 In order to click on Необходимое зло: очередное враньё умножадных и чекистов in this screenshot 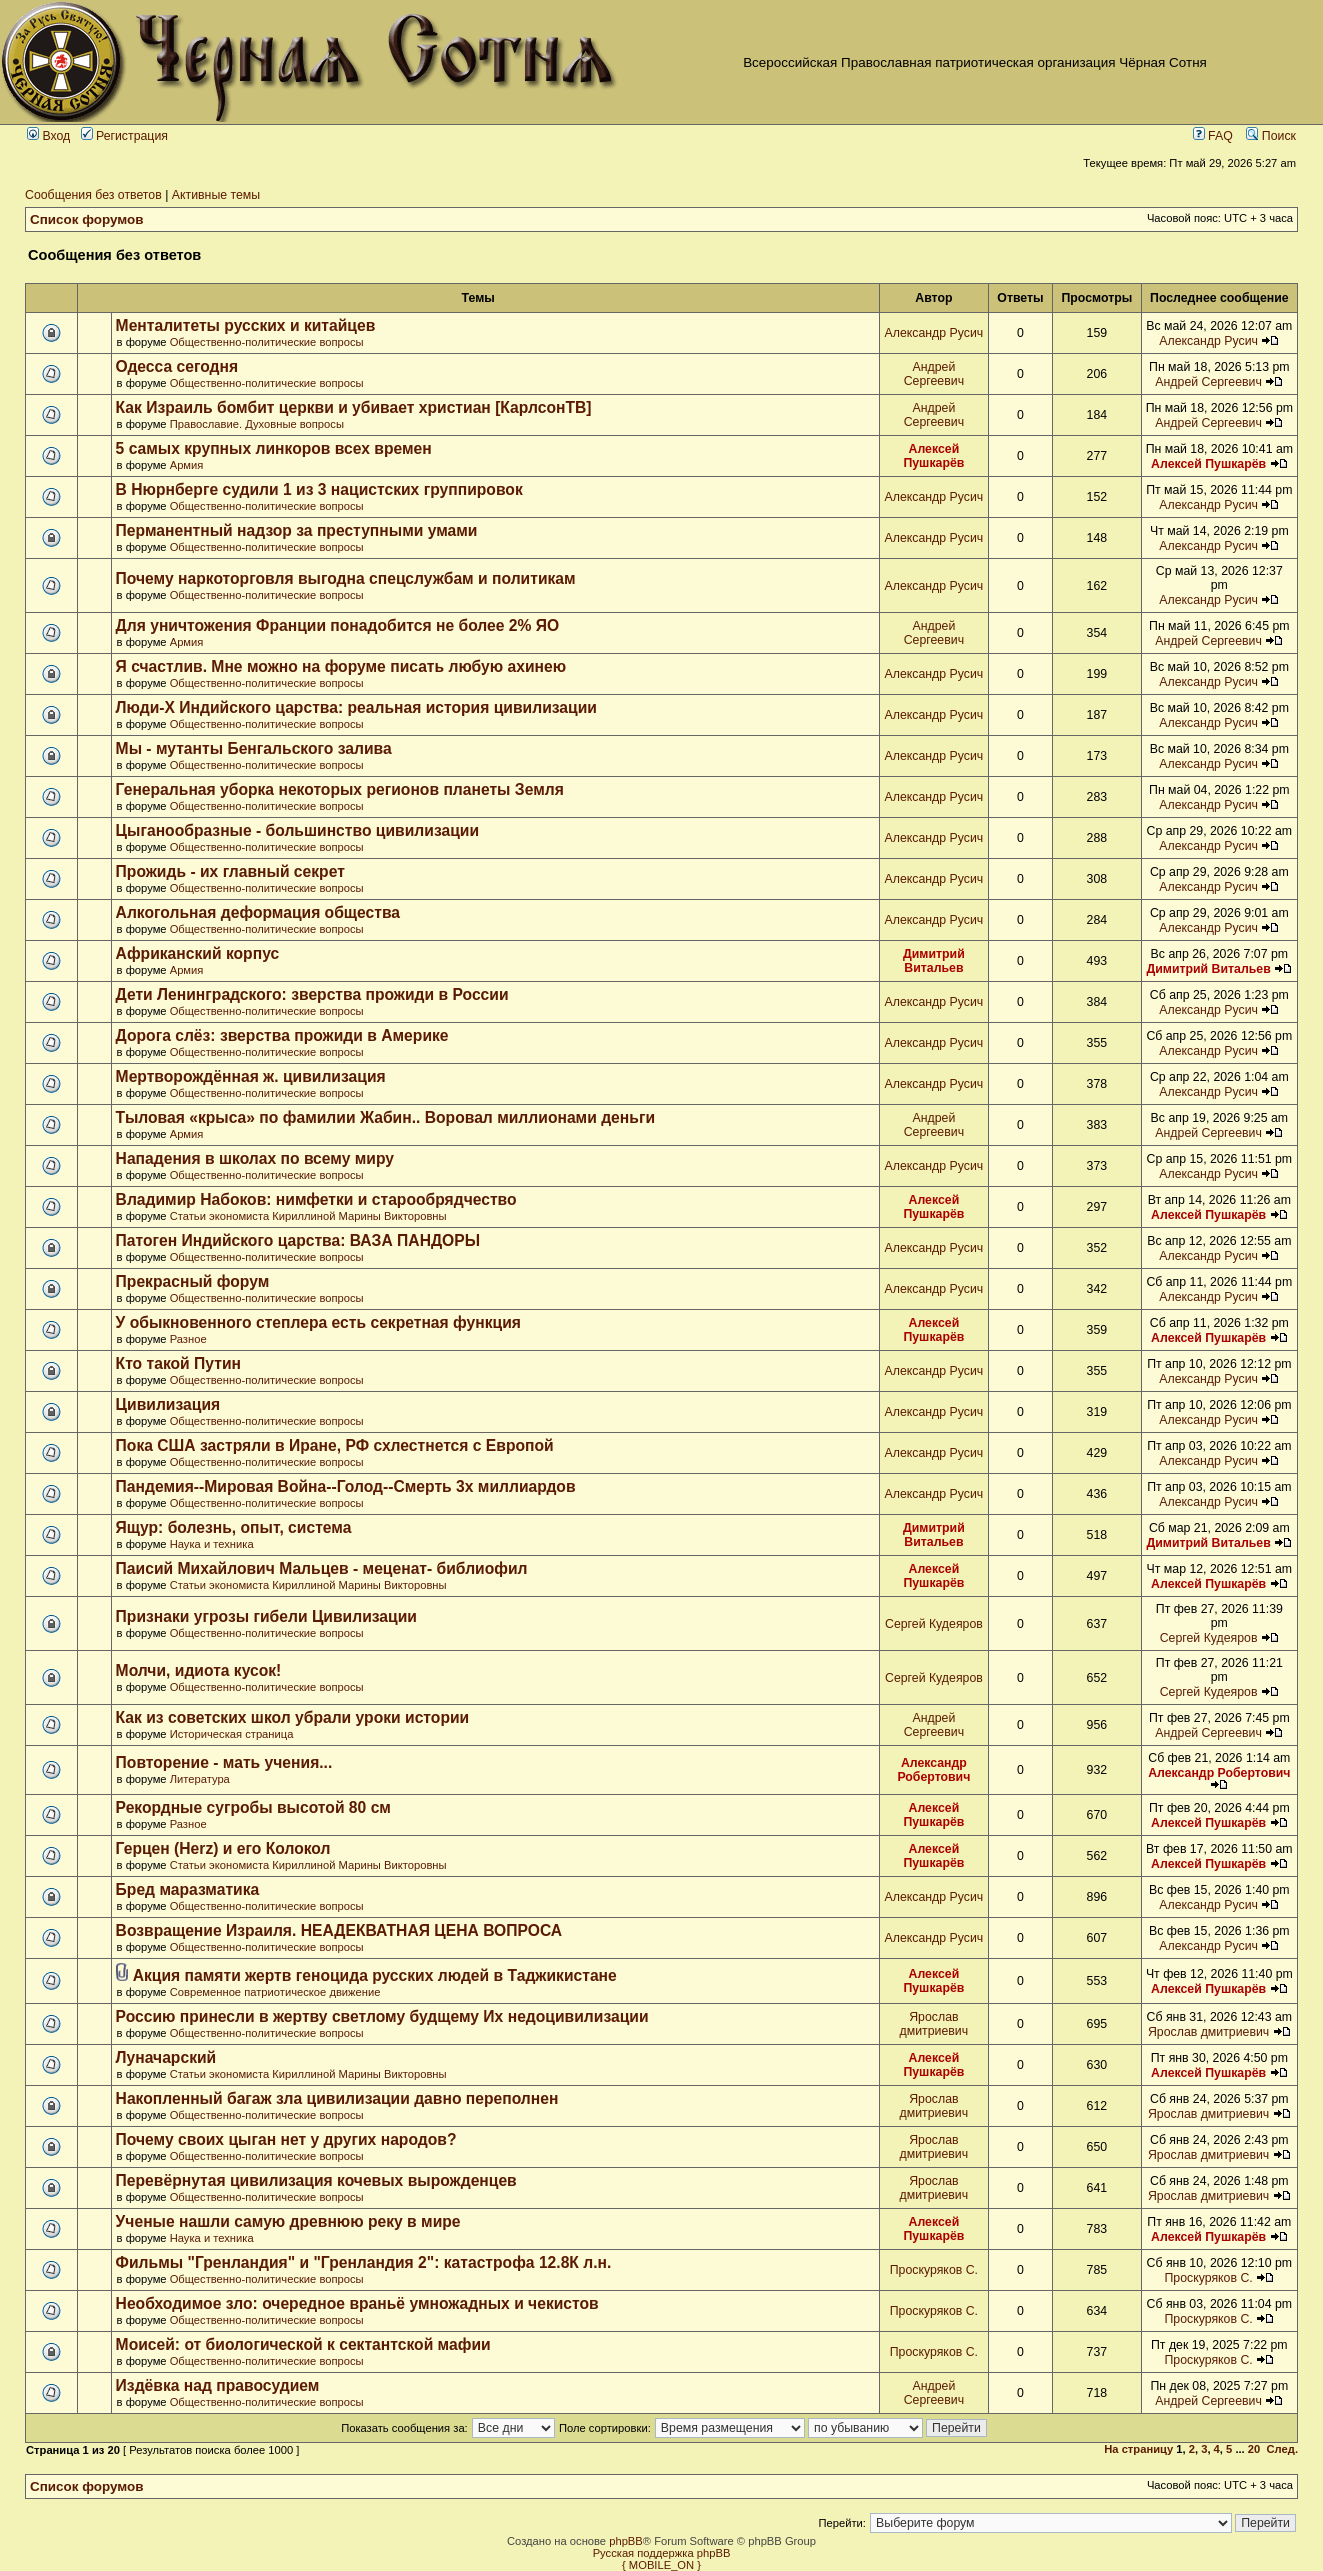, I will do `click(357, 2303)`.